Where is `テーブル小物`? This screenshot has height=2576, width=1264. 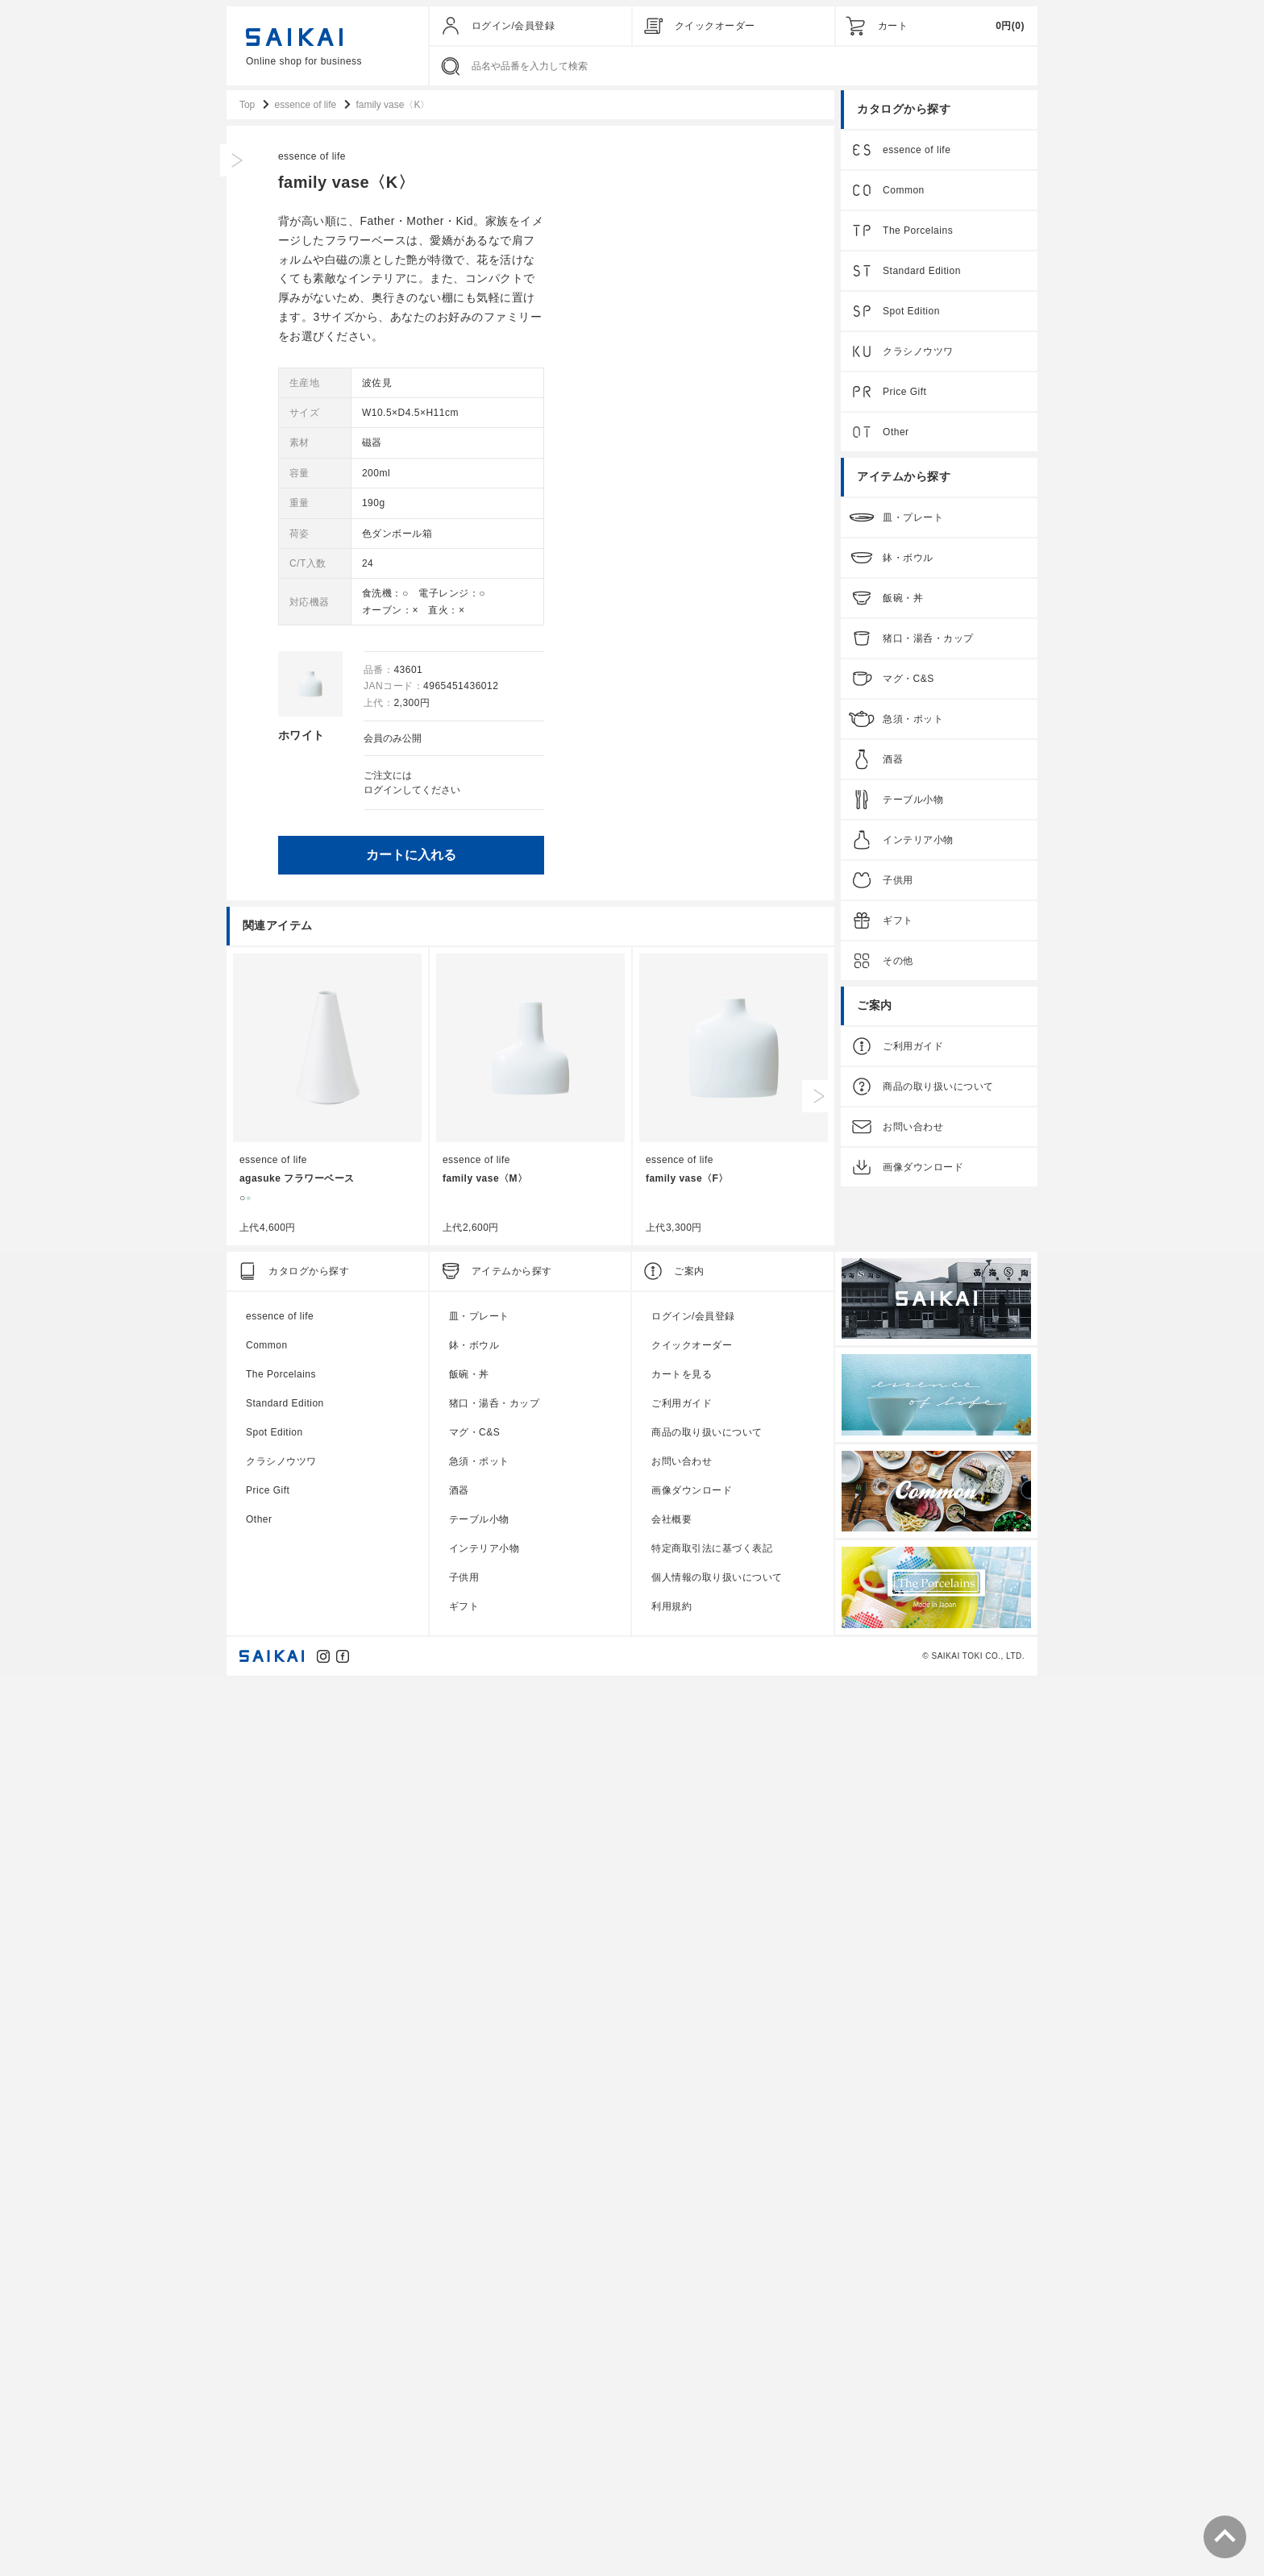
テーブル小物 is located at coordinates (913, 801).